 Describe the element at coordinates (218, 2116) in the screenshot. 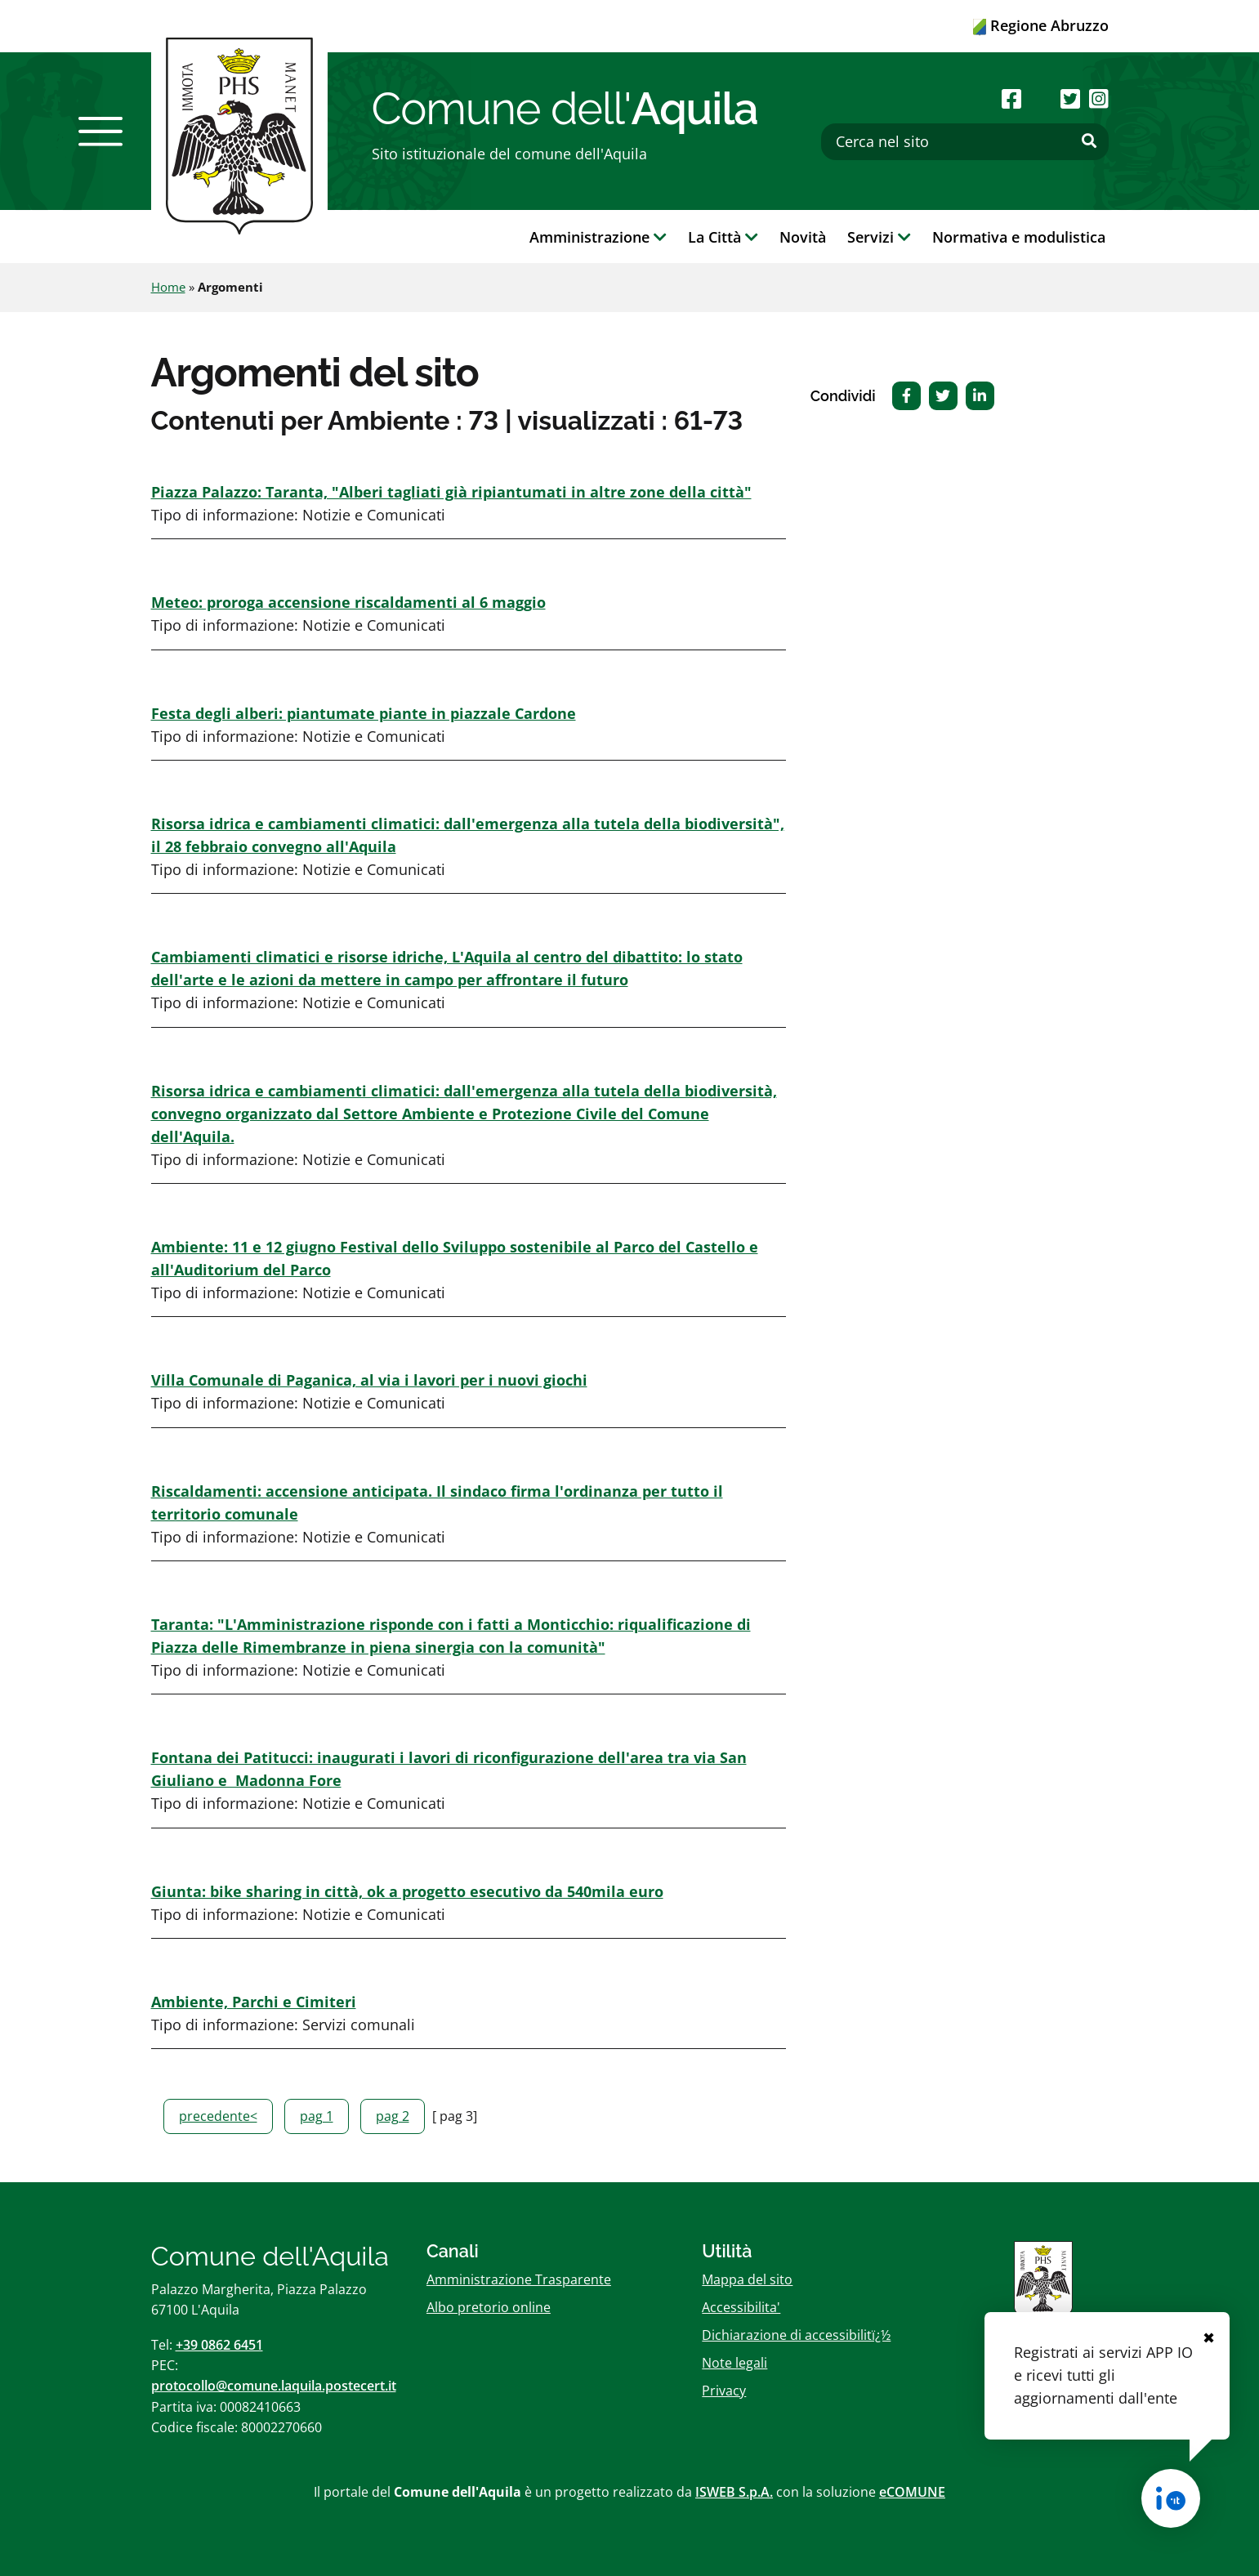

I see `precedente<` at that location.